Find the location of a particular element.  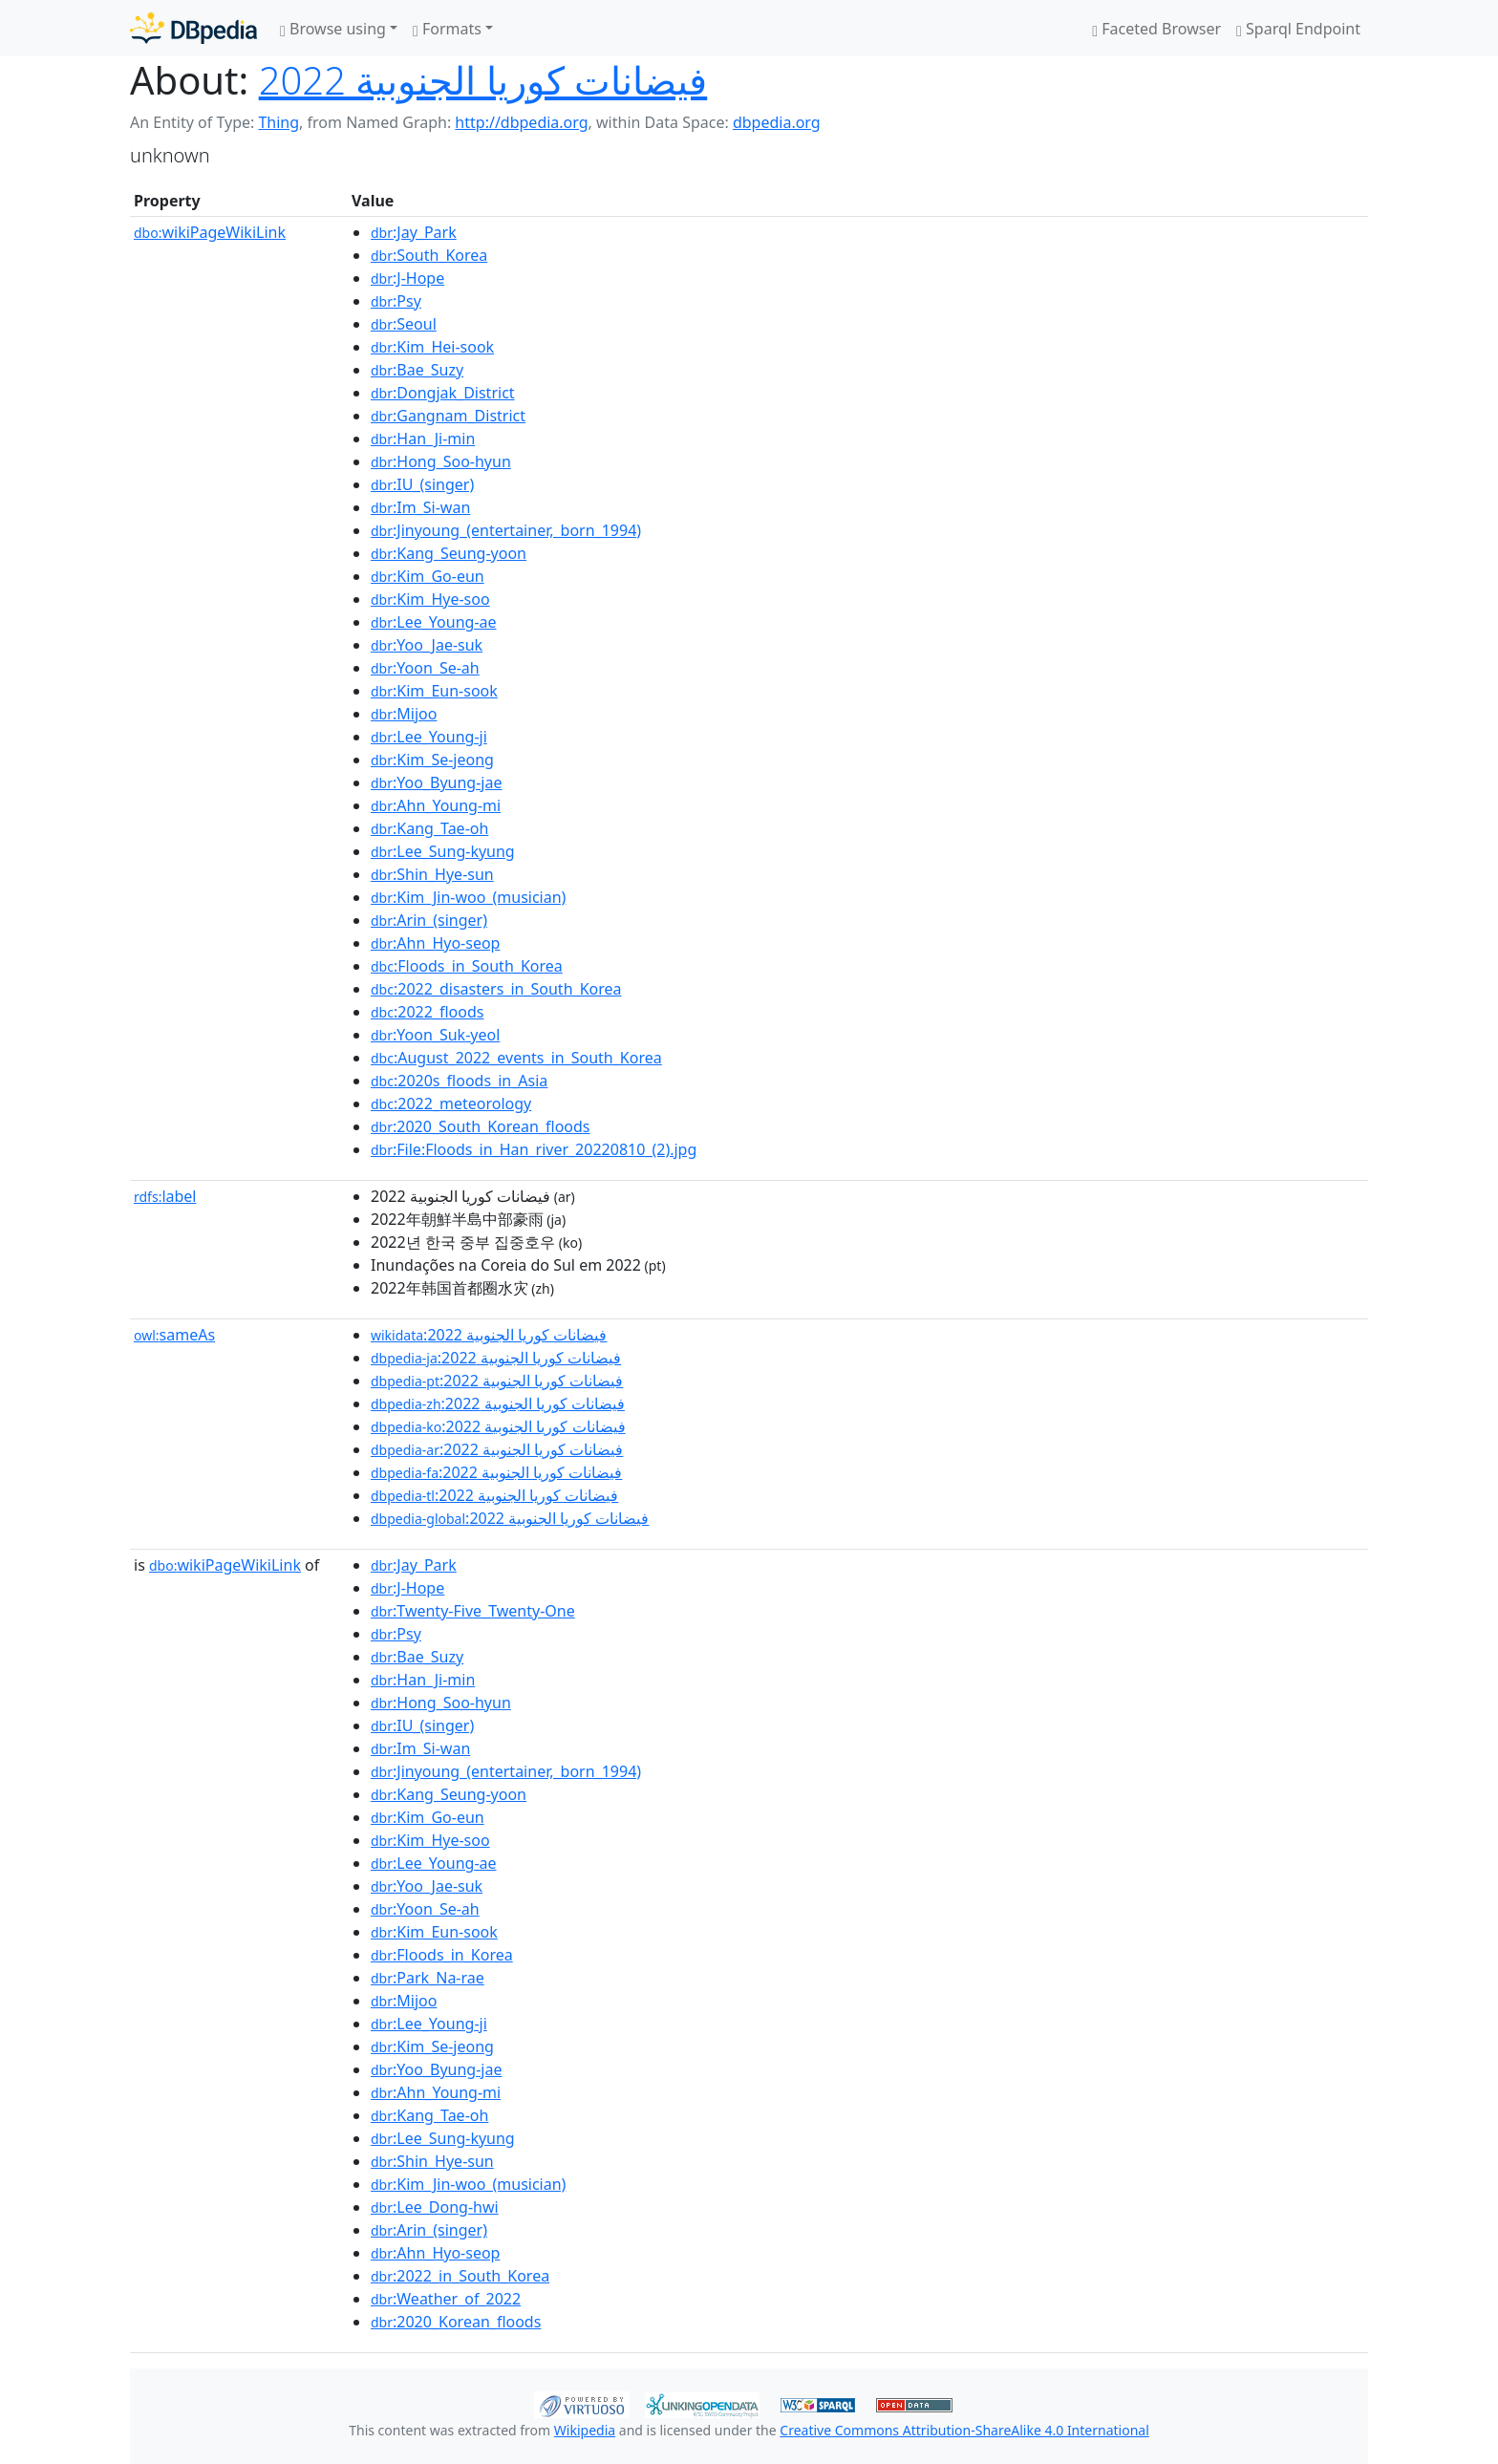

sameAs is located at coordinates (174, 1334).